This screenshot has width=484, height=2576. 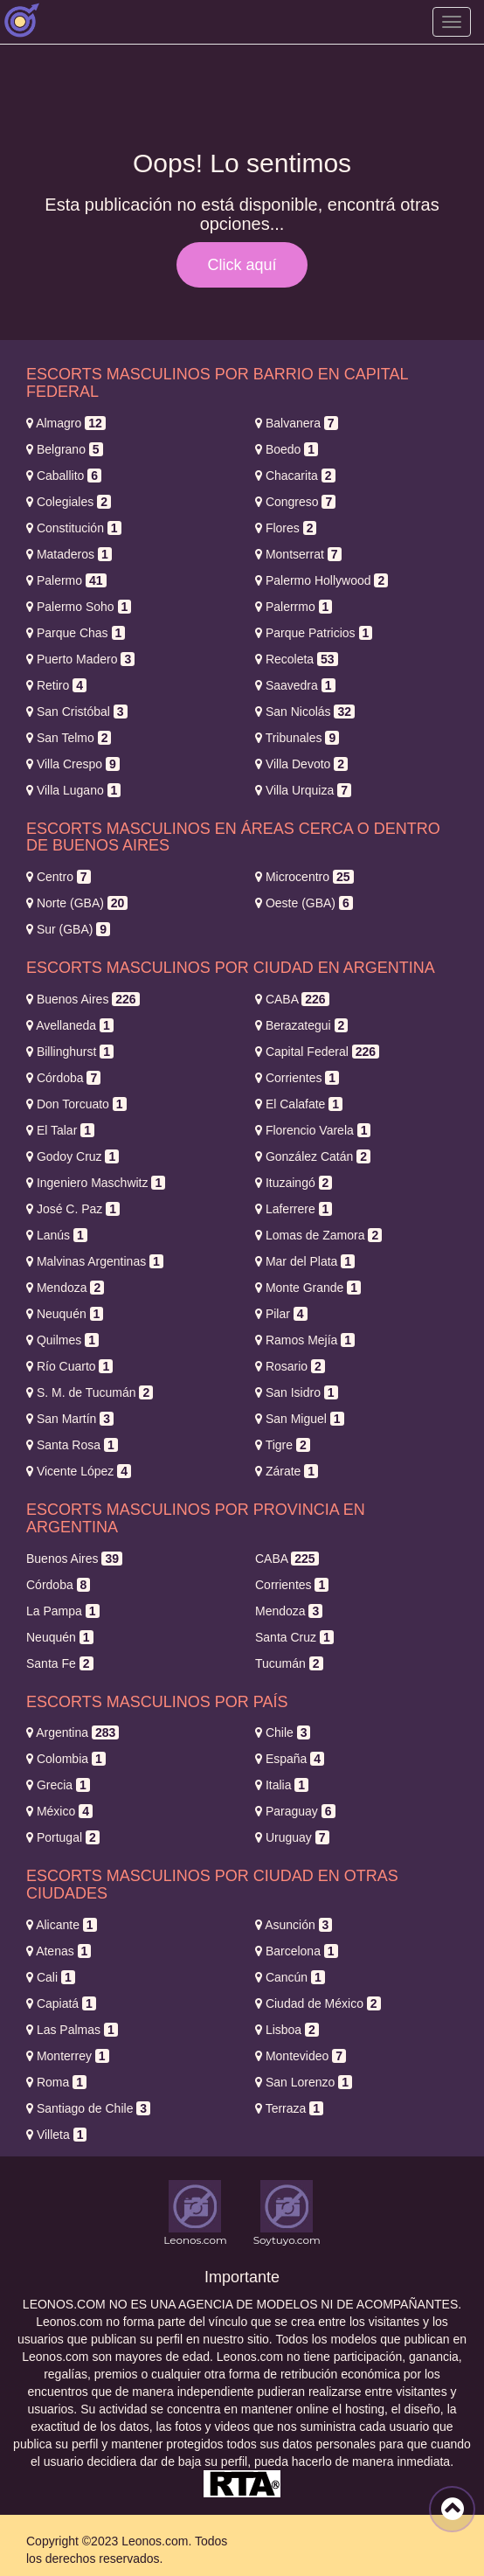 I want to click on Sur (GBA), so click(x=68, y=929).